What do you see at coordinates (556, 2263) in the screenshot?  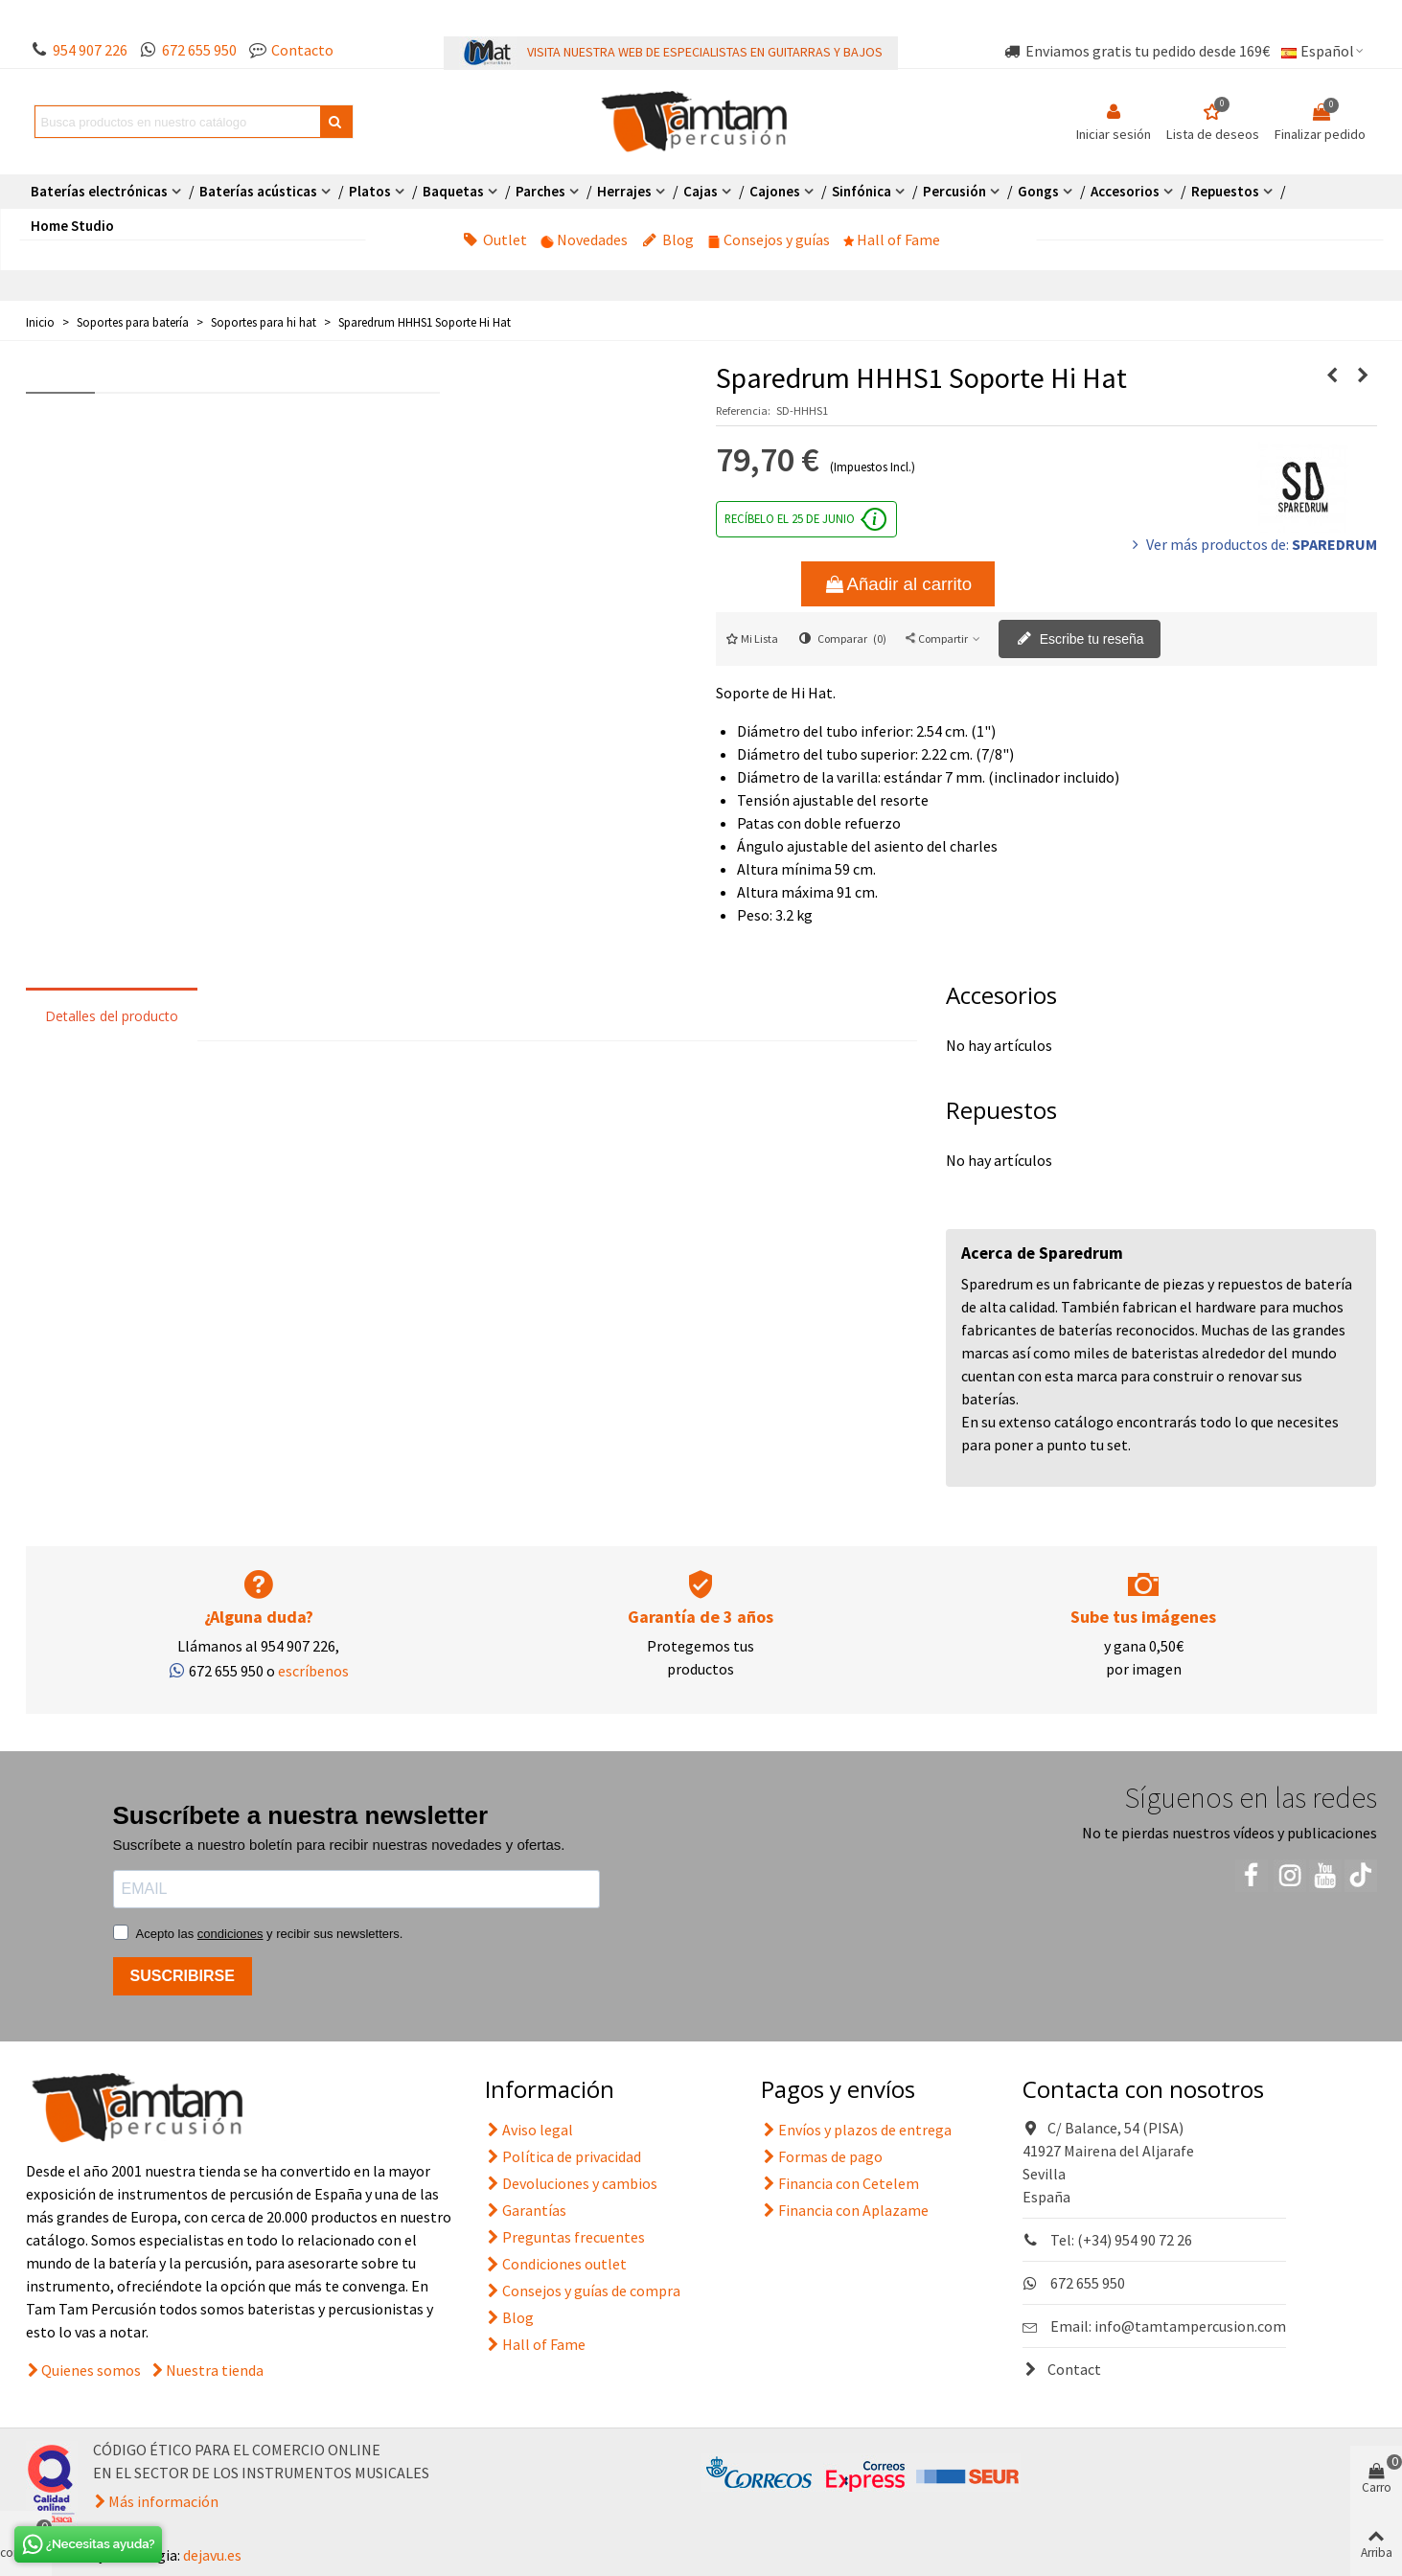 I see `Condiciones outlet` at bounding box center [556, 2263].